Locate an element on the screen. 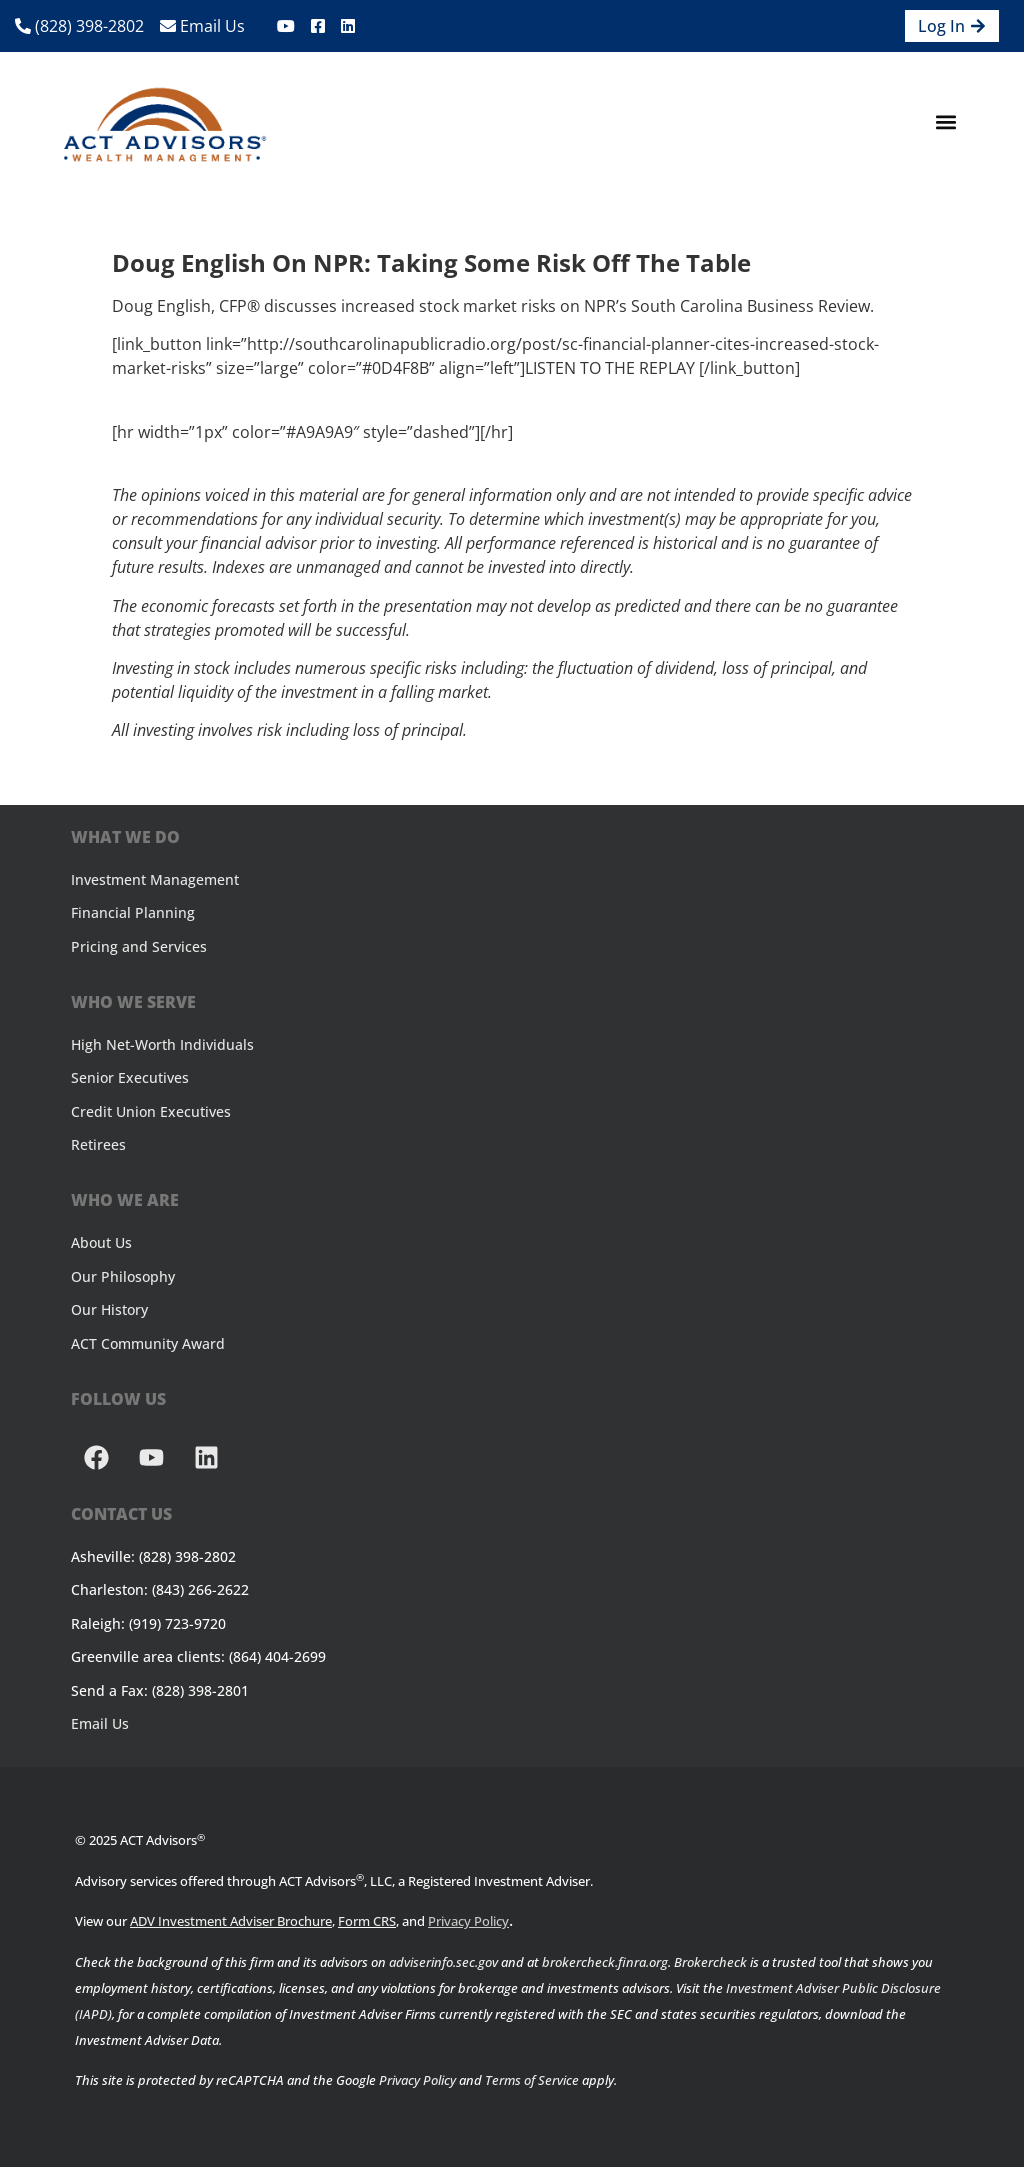 This screenshot has height=2167, width=1024. [button] is located at coordinates (946, 122).